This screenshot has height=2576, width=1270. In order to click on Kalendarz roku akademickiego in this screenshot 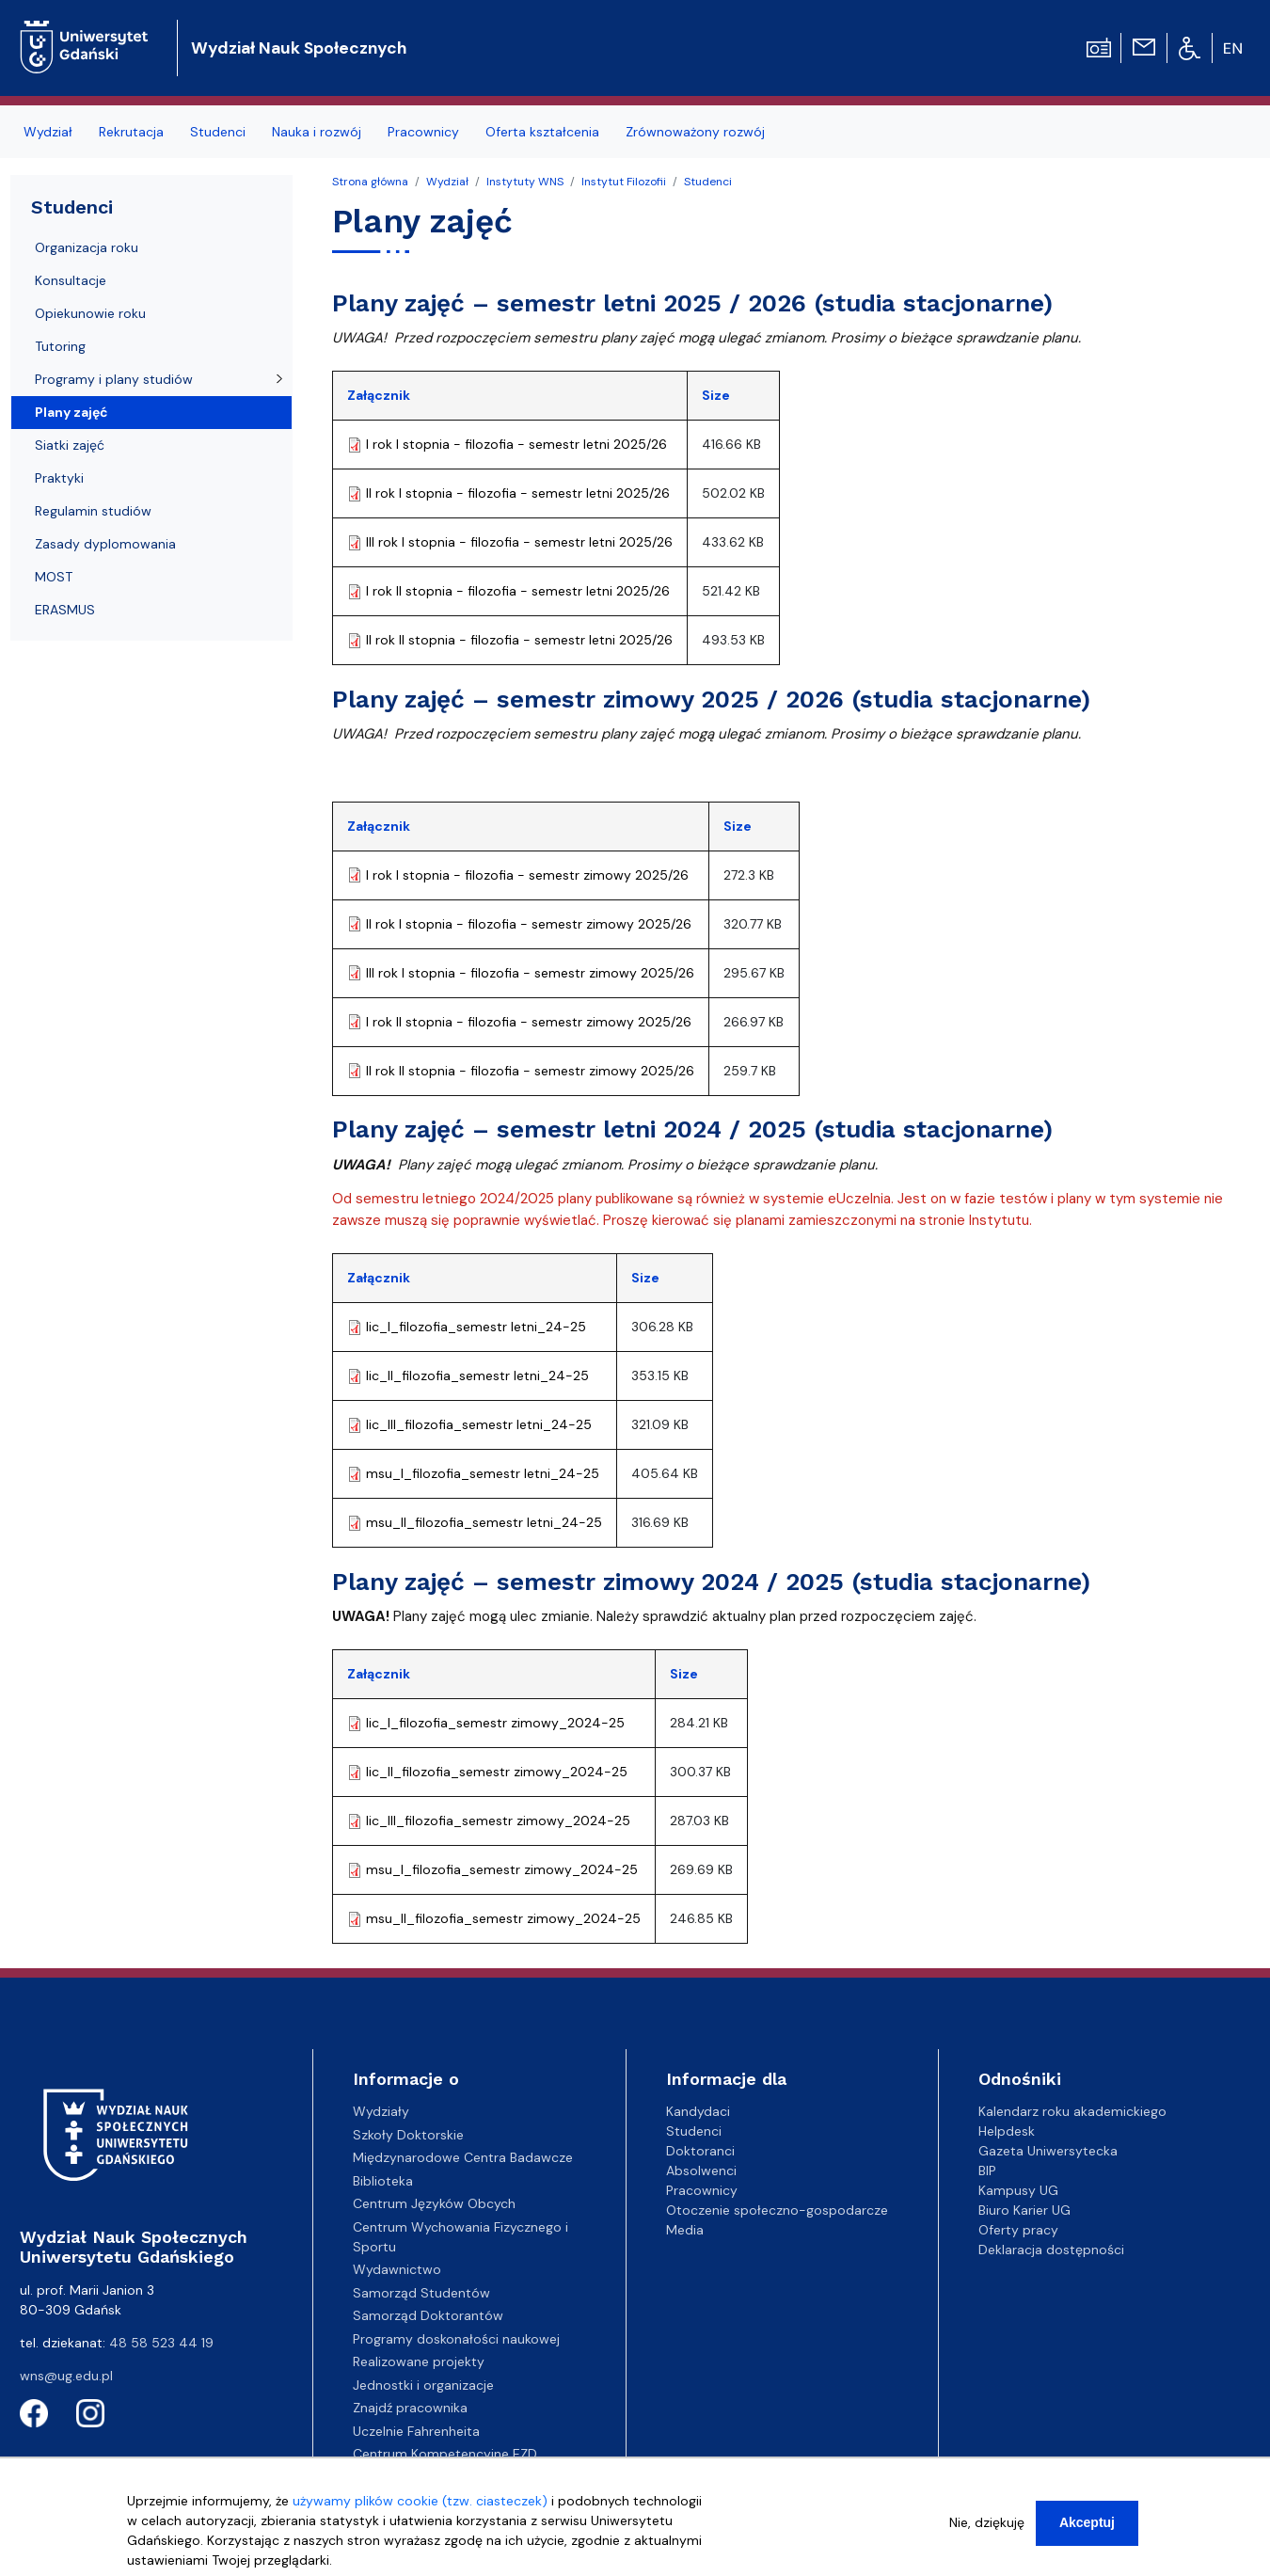, I will do `click(1072, 2111)`.